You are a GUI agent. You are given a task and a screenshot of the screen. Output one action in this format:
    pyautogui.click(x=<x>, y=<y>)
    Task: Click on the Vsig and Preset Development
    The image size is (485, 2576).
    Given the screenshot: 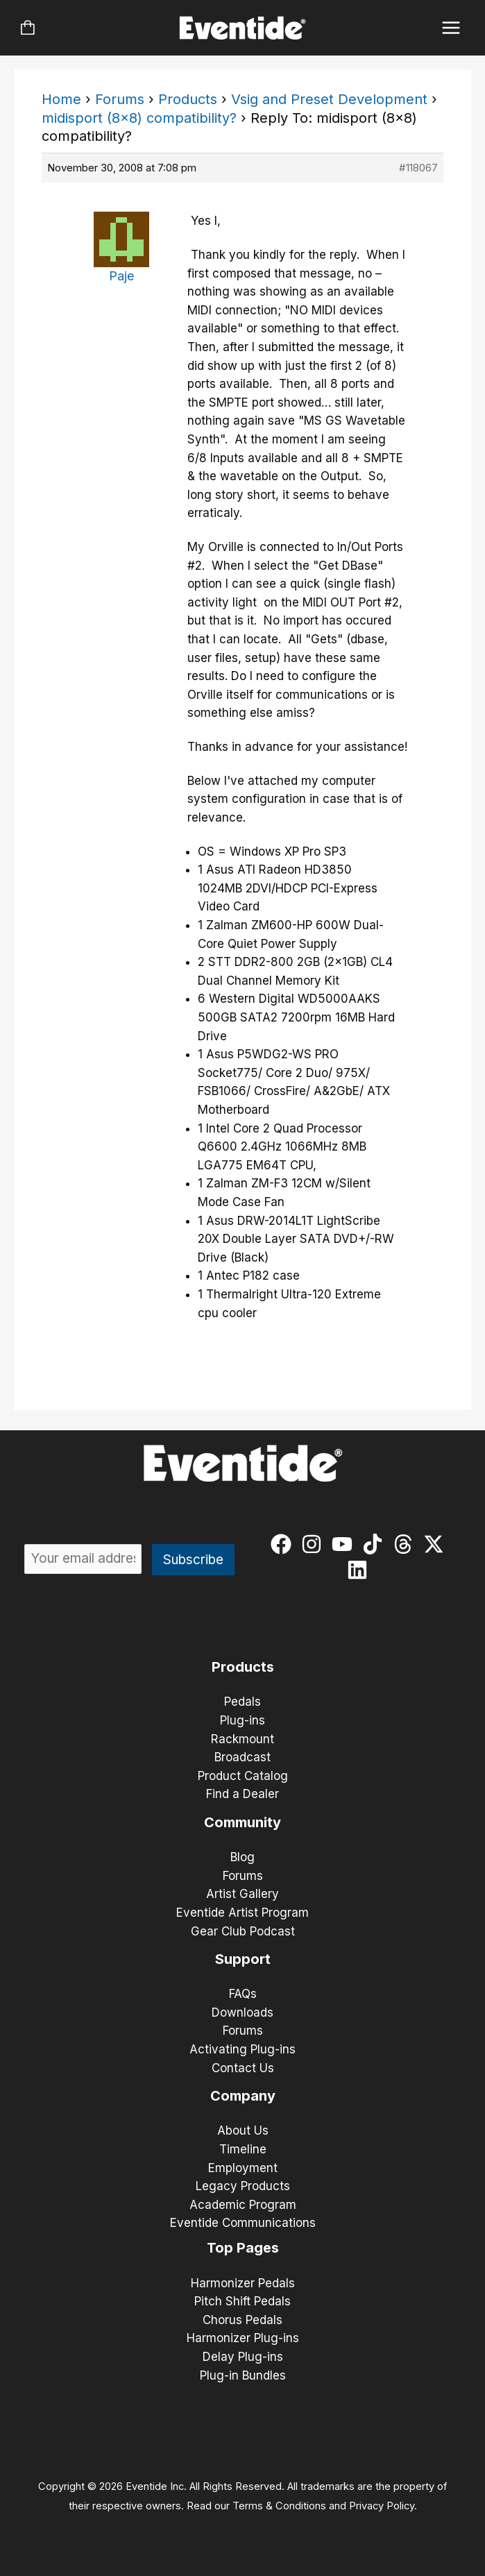 What is the action you would take?
    pyautogui.click(x=329, y=99)
    